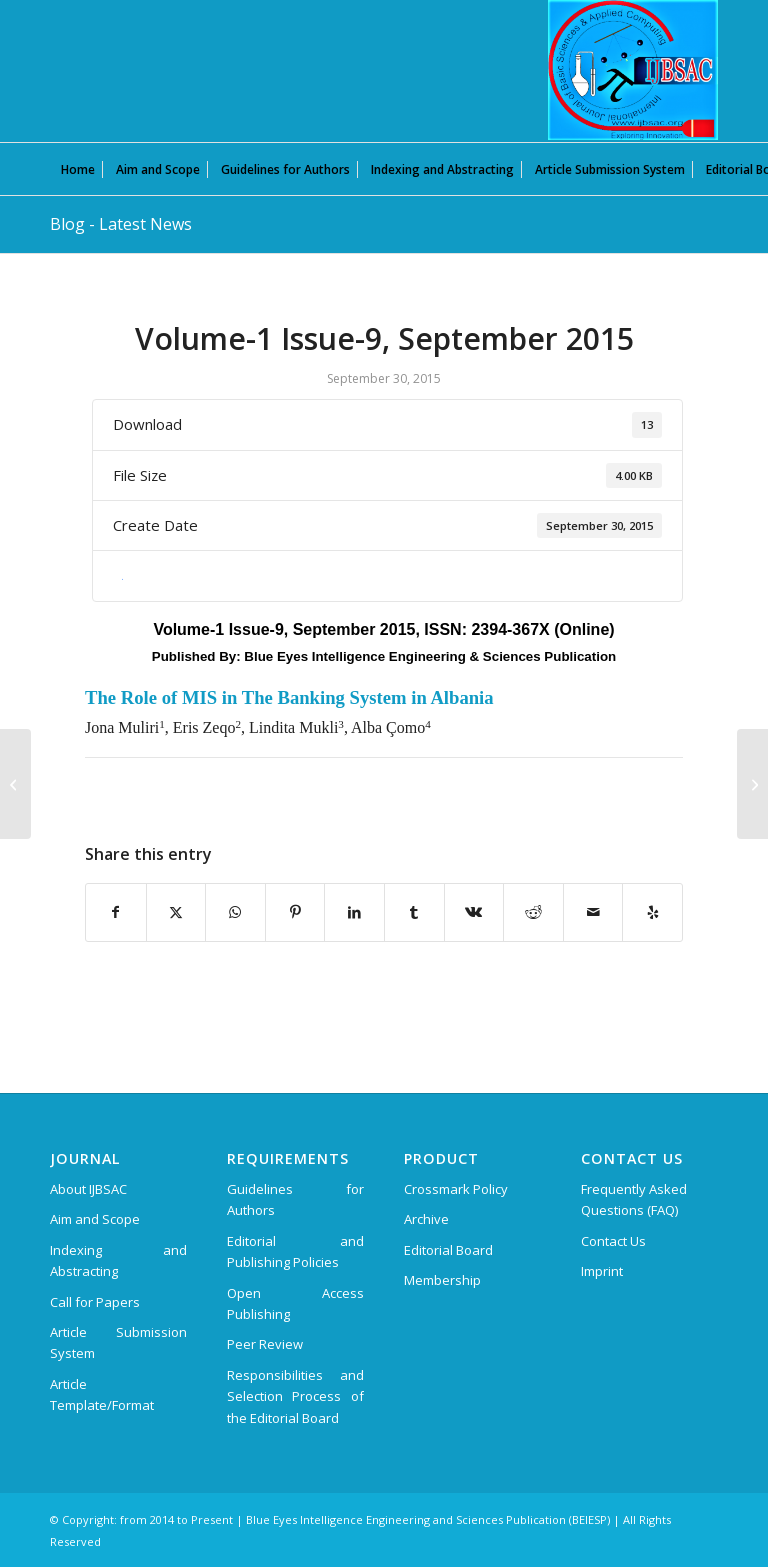  I want to click on Crossmark Policy, so click(456, 1189).